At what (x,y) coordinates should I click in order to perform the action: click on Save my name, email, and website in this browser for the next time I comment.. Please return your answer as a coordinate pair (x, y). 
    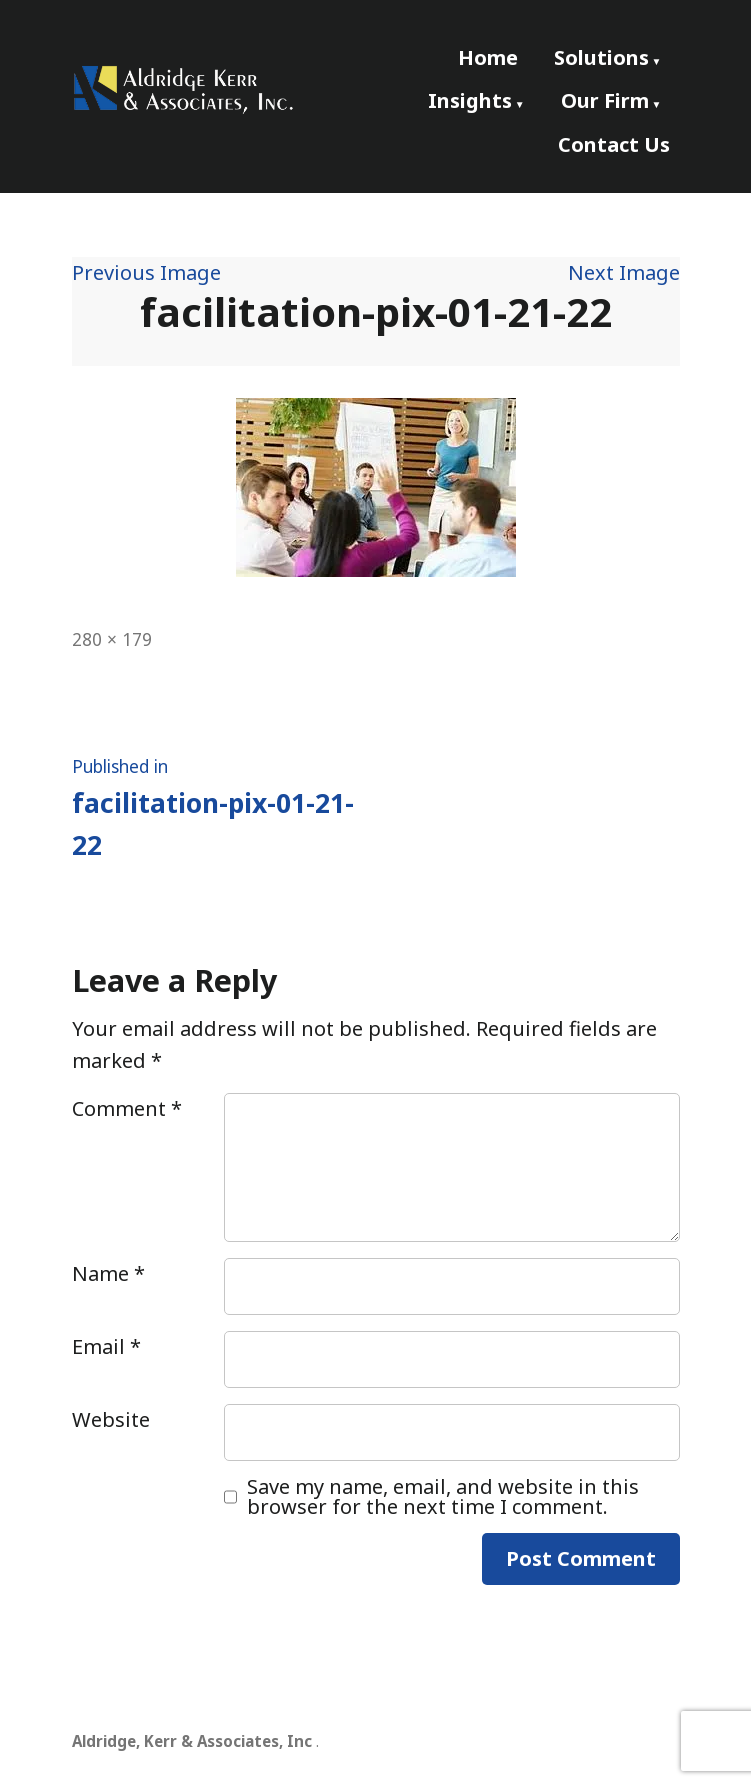
    Looking at the image, I should click on (443, 1497).